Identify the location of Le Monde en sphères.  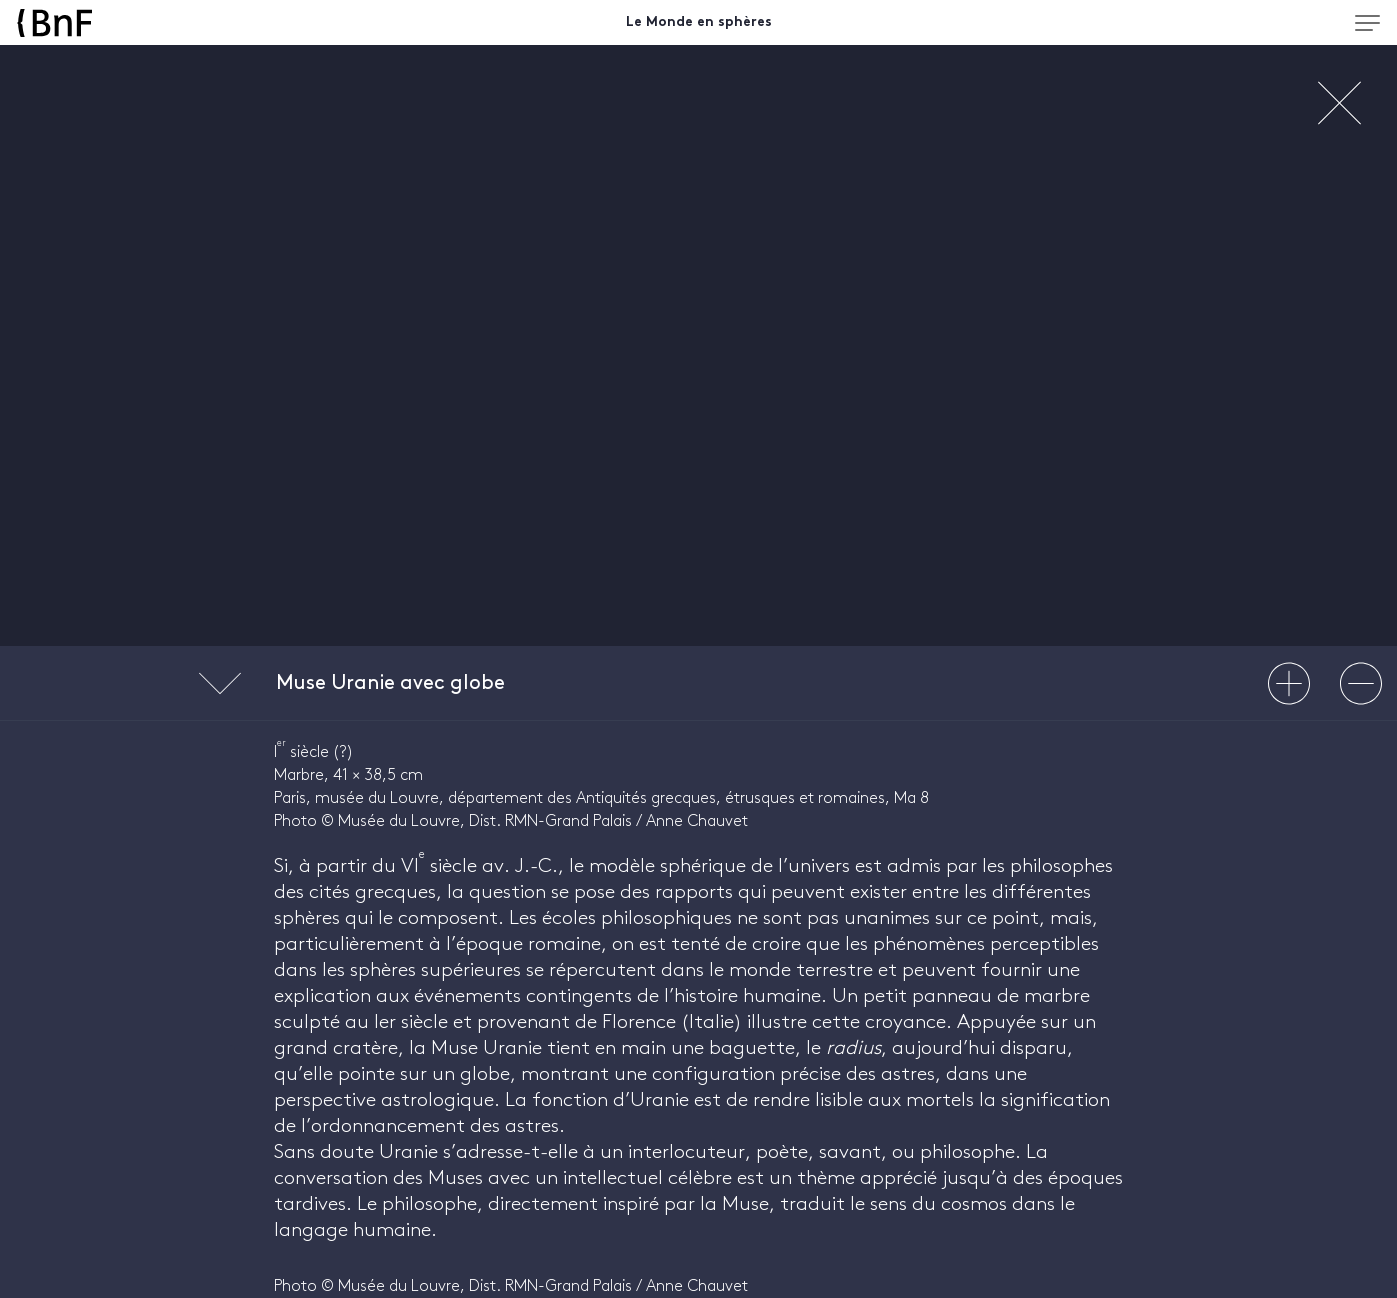
(699, 22).